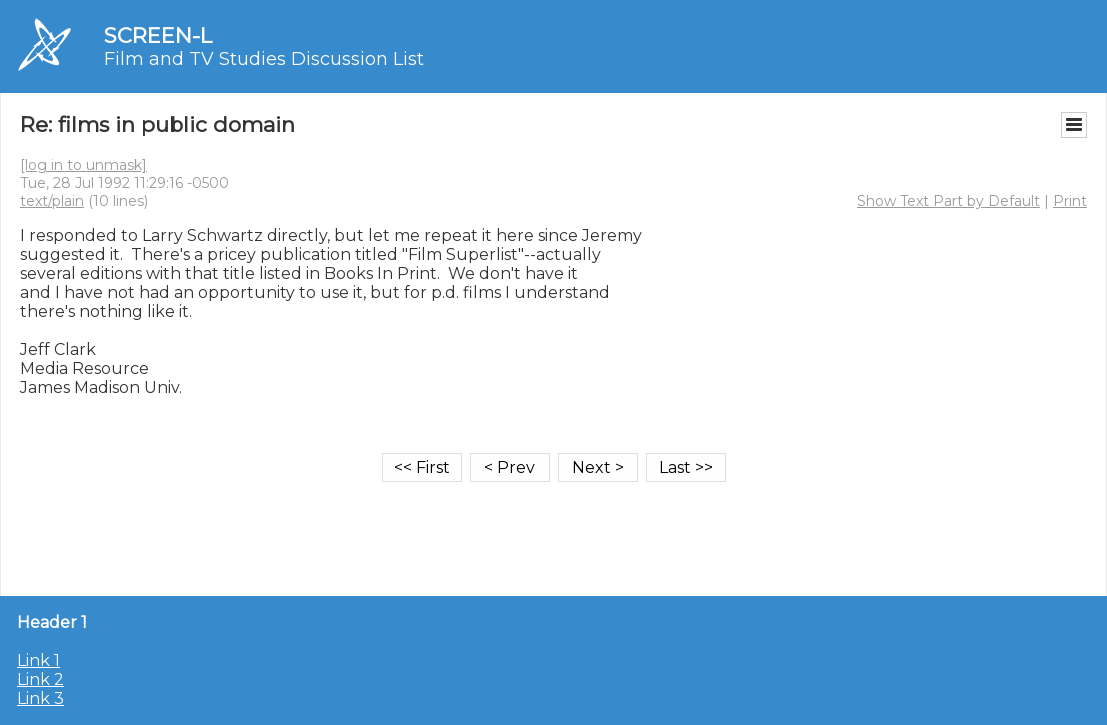 Image resolution: width=1107 pixels, height=725 pixels. What do you see at coordinates (948, 201) in the screenshot?
I see `Show Text Part by Default` at bounding box center [948, 201].